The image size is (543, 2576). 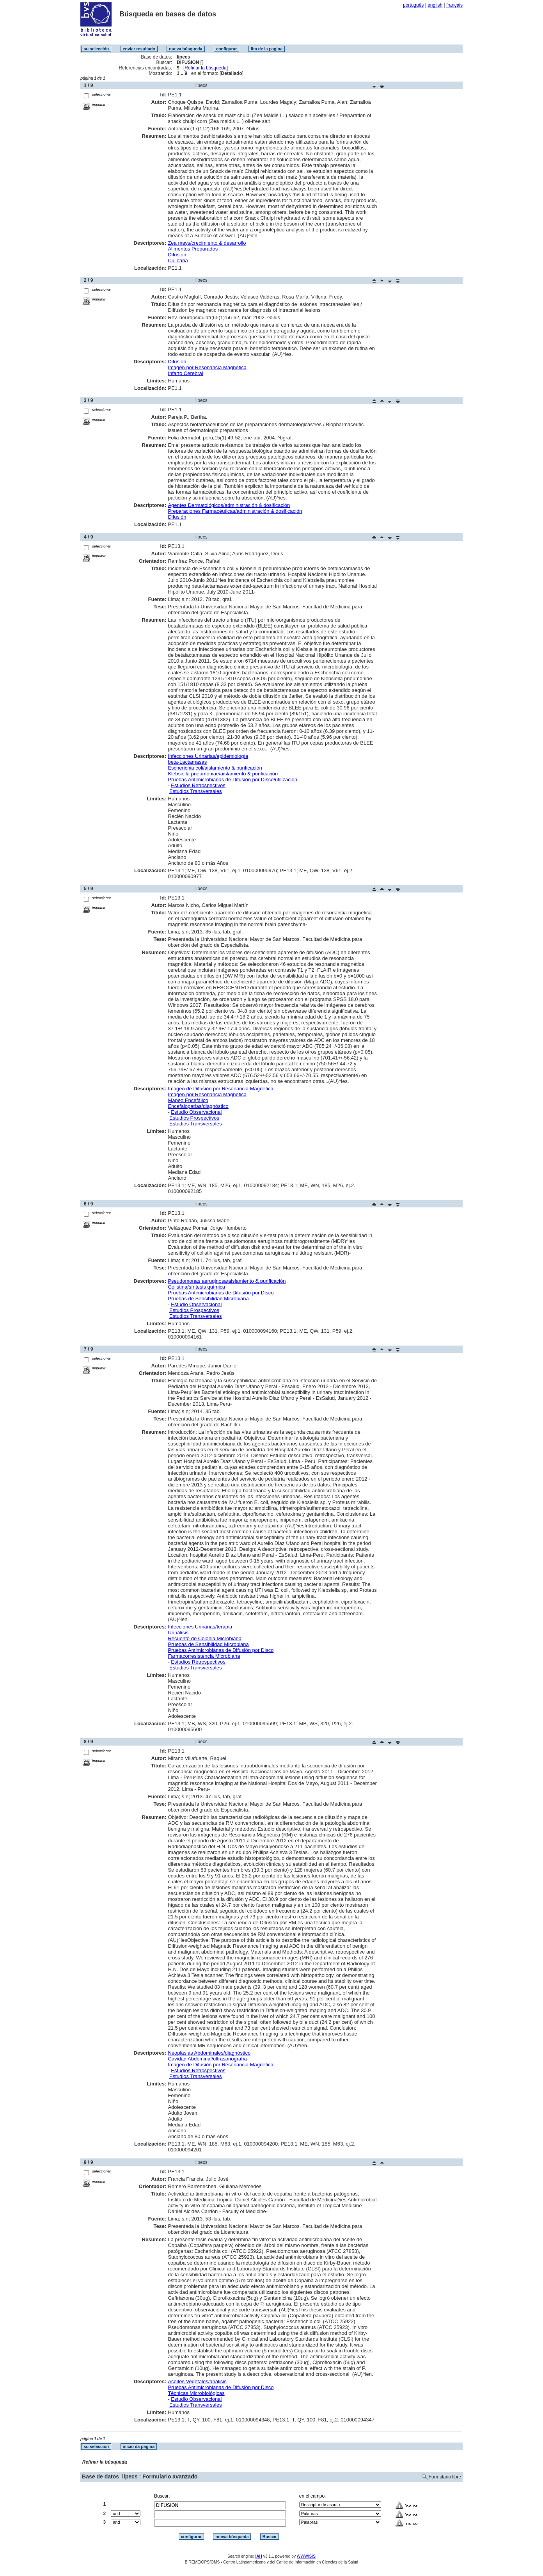 I want to click on Colistina/síntesis química, so click(x=196, y=1287).